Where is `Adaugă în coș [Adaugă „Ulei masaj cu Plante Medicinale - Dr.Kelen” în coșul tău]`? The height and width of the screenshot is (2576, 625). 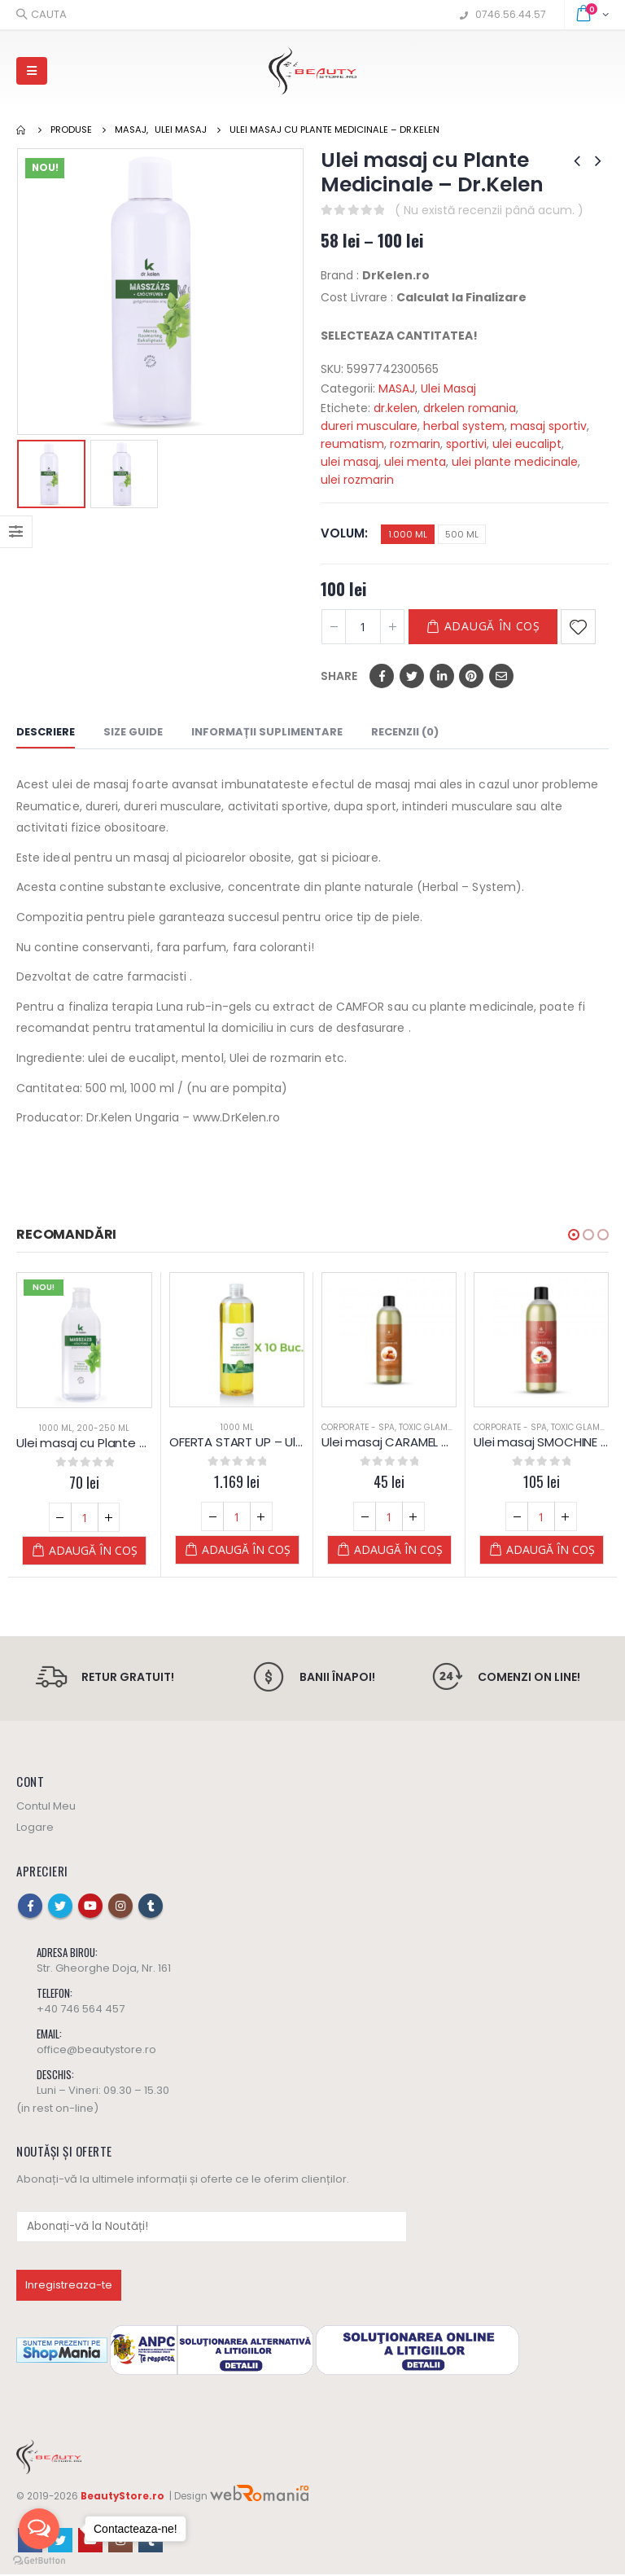 Adaugă în coș [Adaugă „Ulei masaj cu Plante Medicinale - Dr.Kelen” în coșul tău] is located at coordinates (93, 1550).